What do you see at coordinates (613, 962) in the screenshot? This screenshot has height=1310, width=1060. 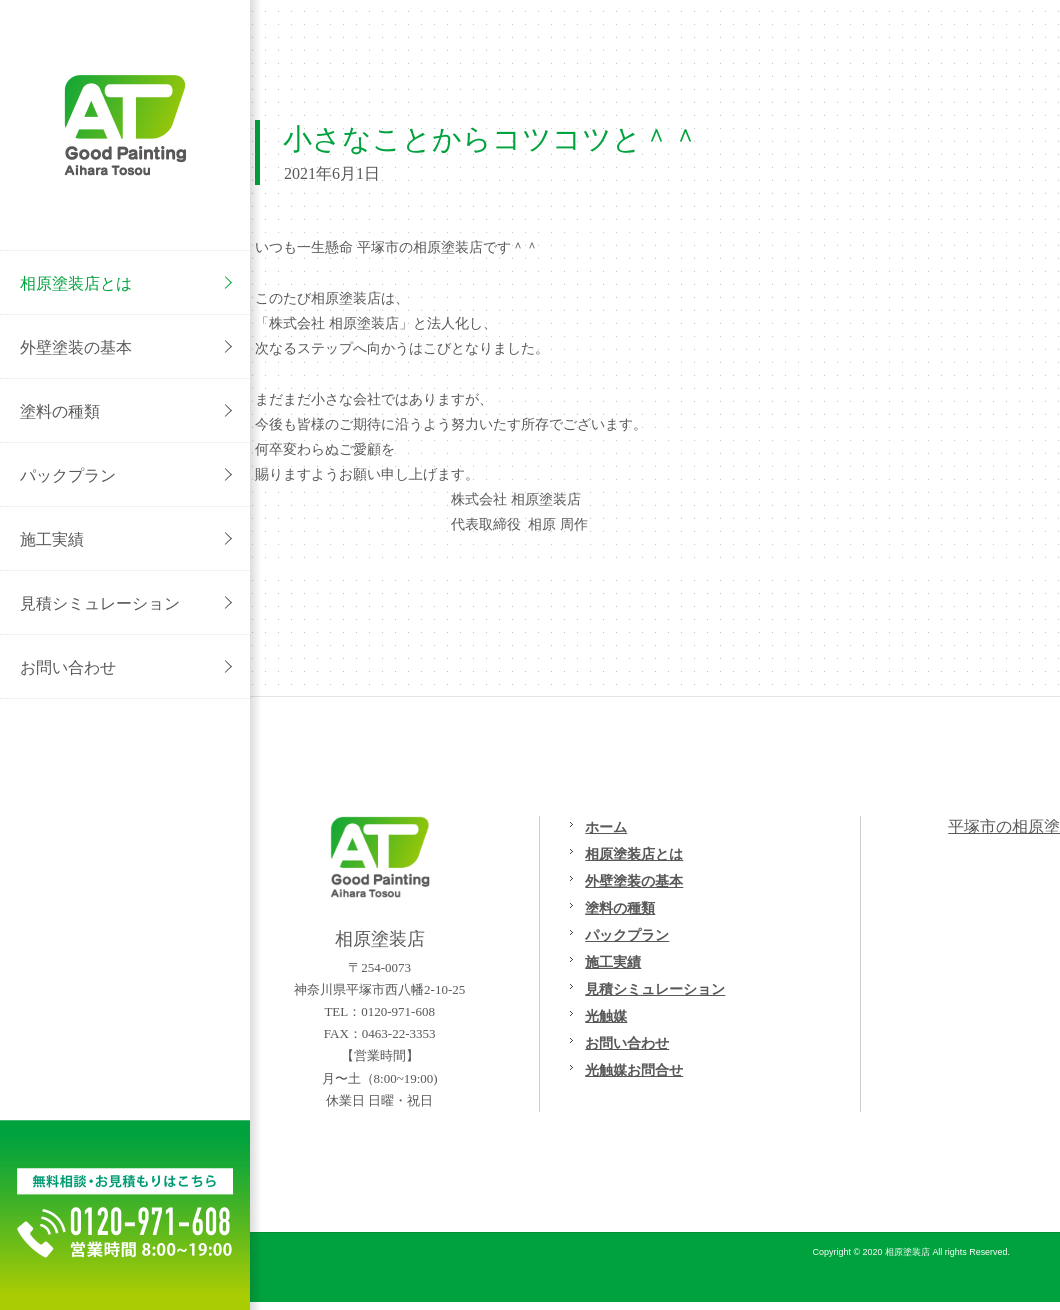 I see `施工実績` at bounding box center [613, 962].